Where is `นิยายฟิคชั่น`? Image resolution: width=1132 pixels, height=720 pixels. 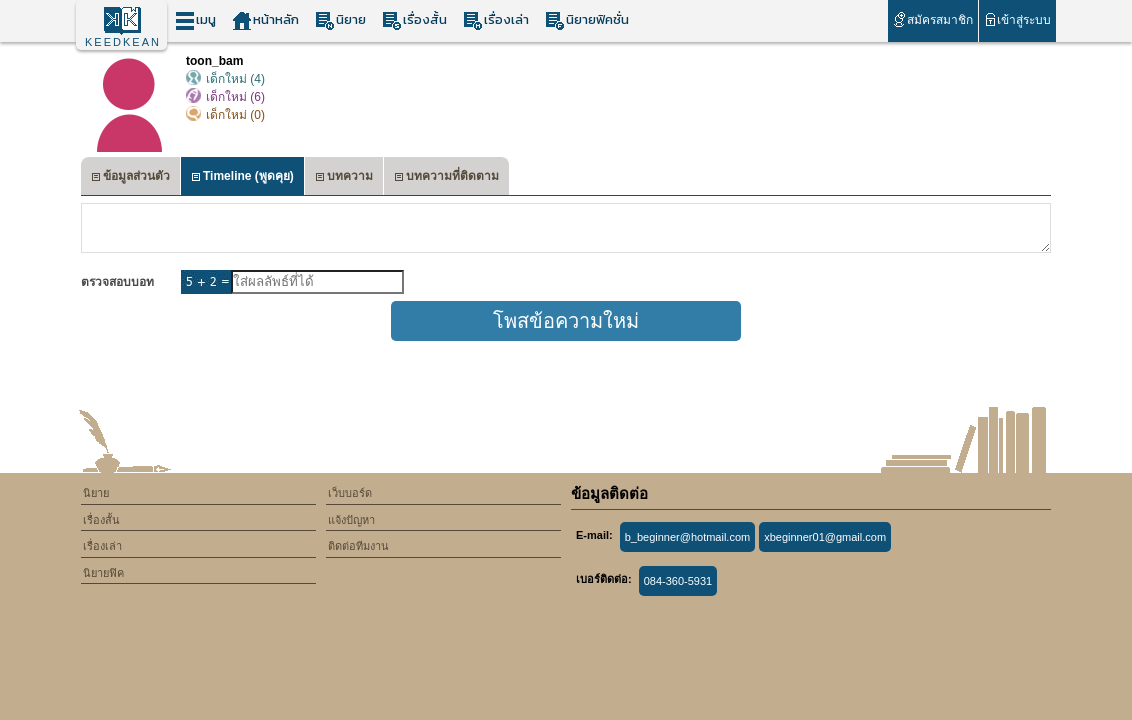
นิยายฟิคชั่น is located at coordinates (587, 20).